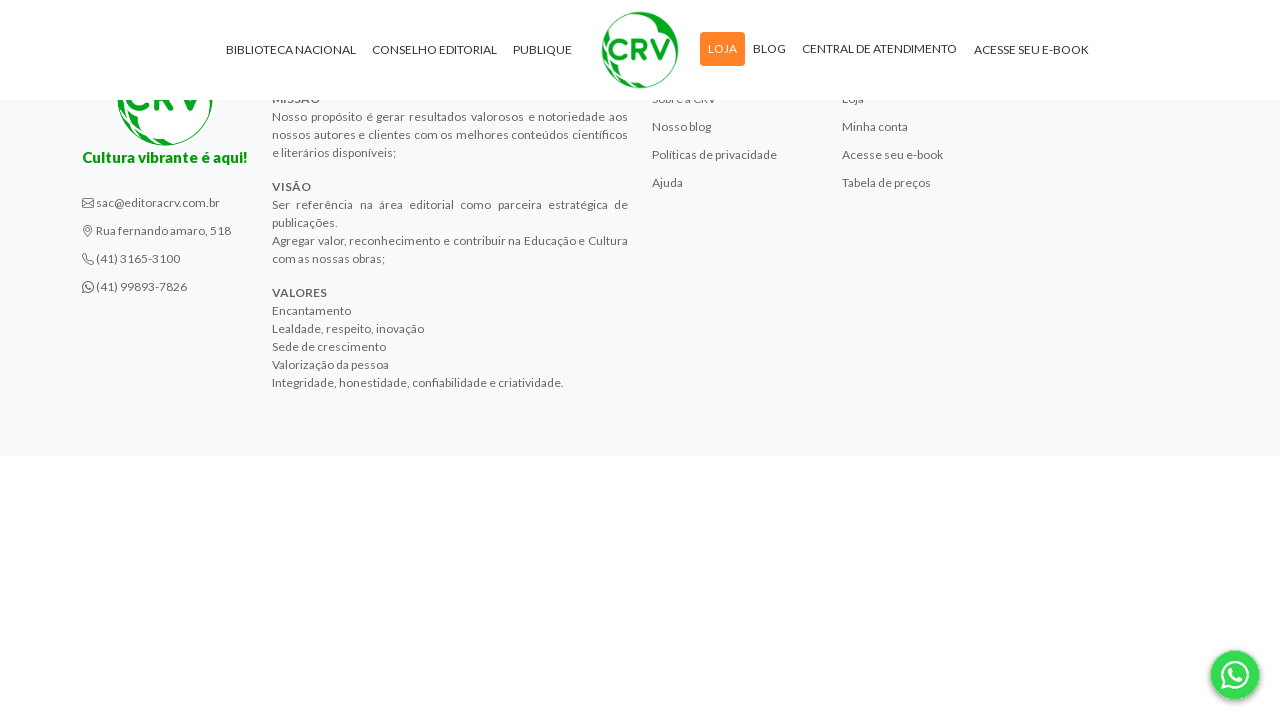 The image size is (1280, 720). What do you see at coordinates (1031, 49) in the screenshot?
I see `Acesse seu e-book` at bounding box center [1031, 49].